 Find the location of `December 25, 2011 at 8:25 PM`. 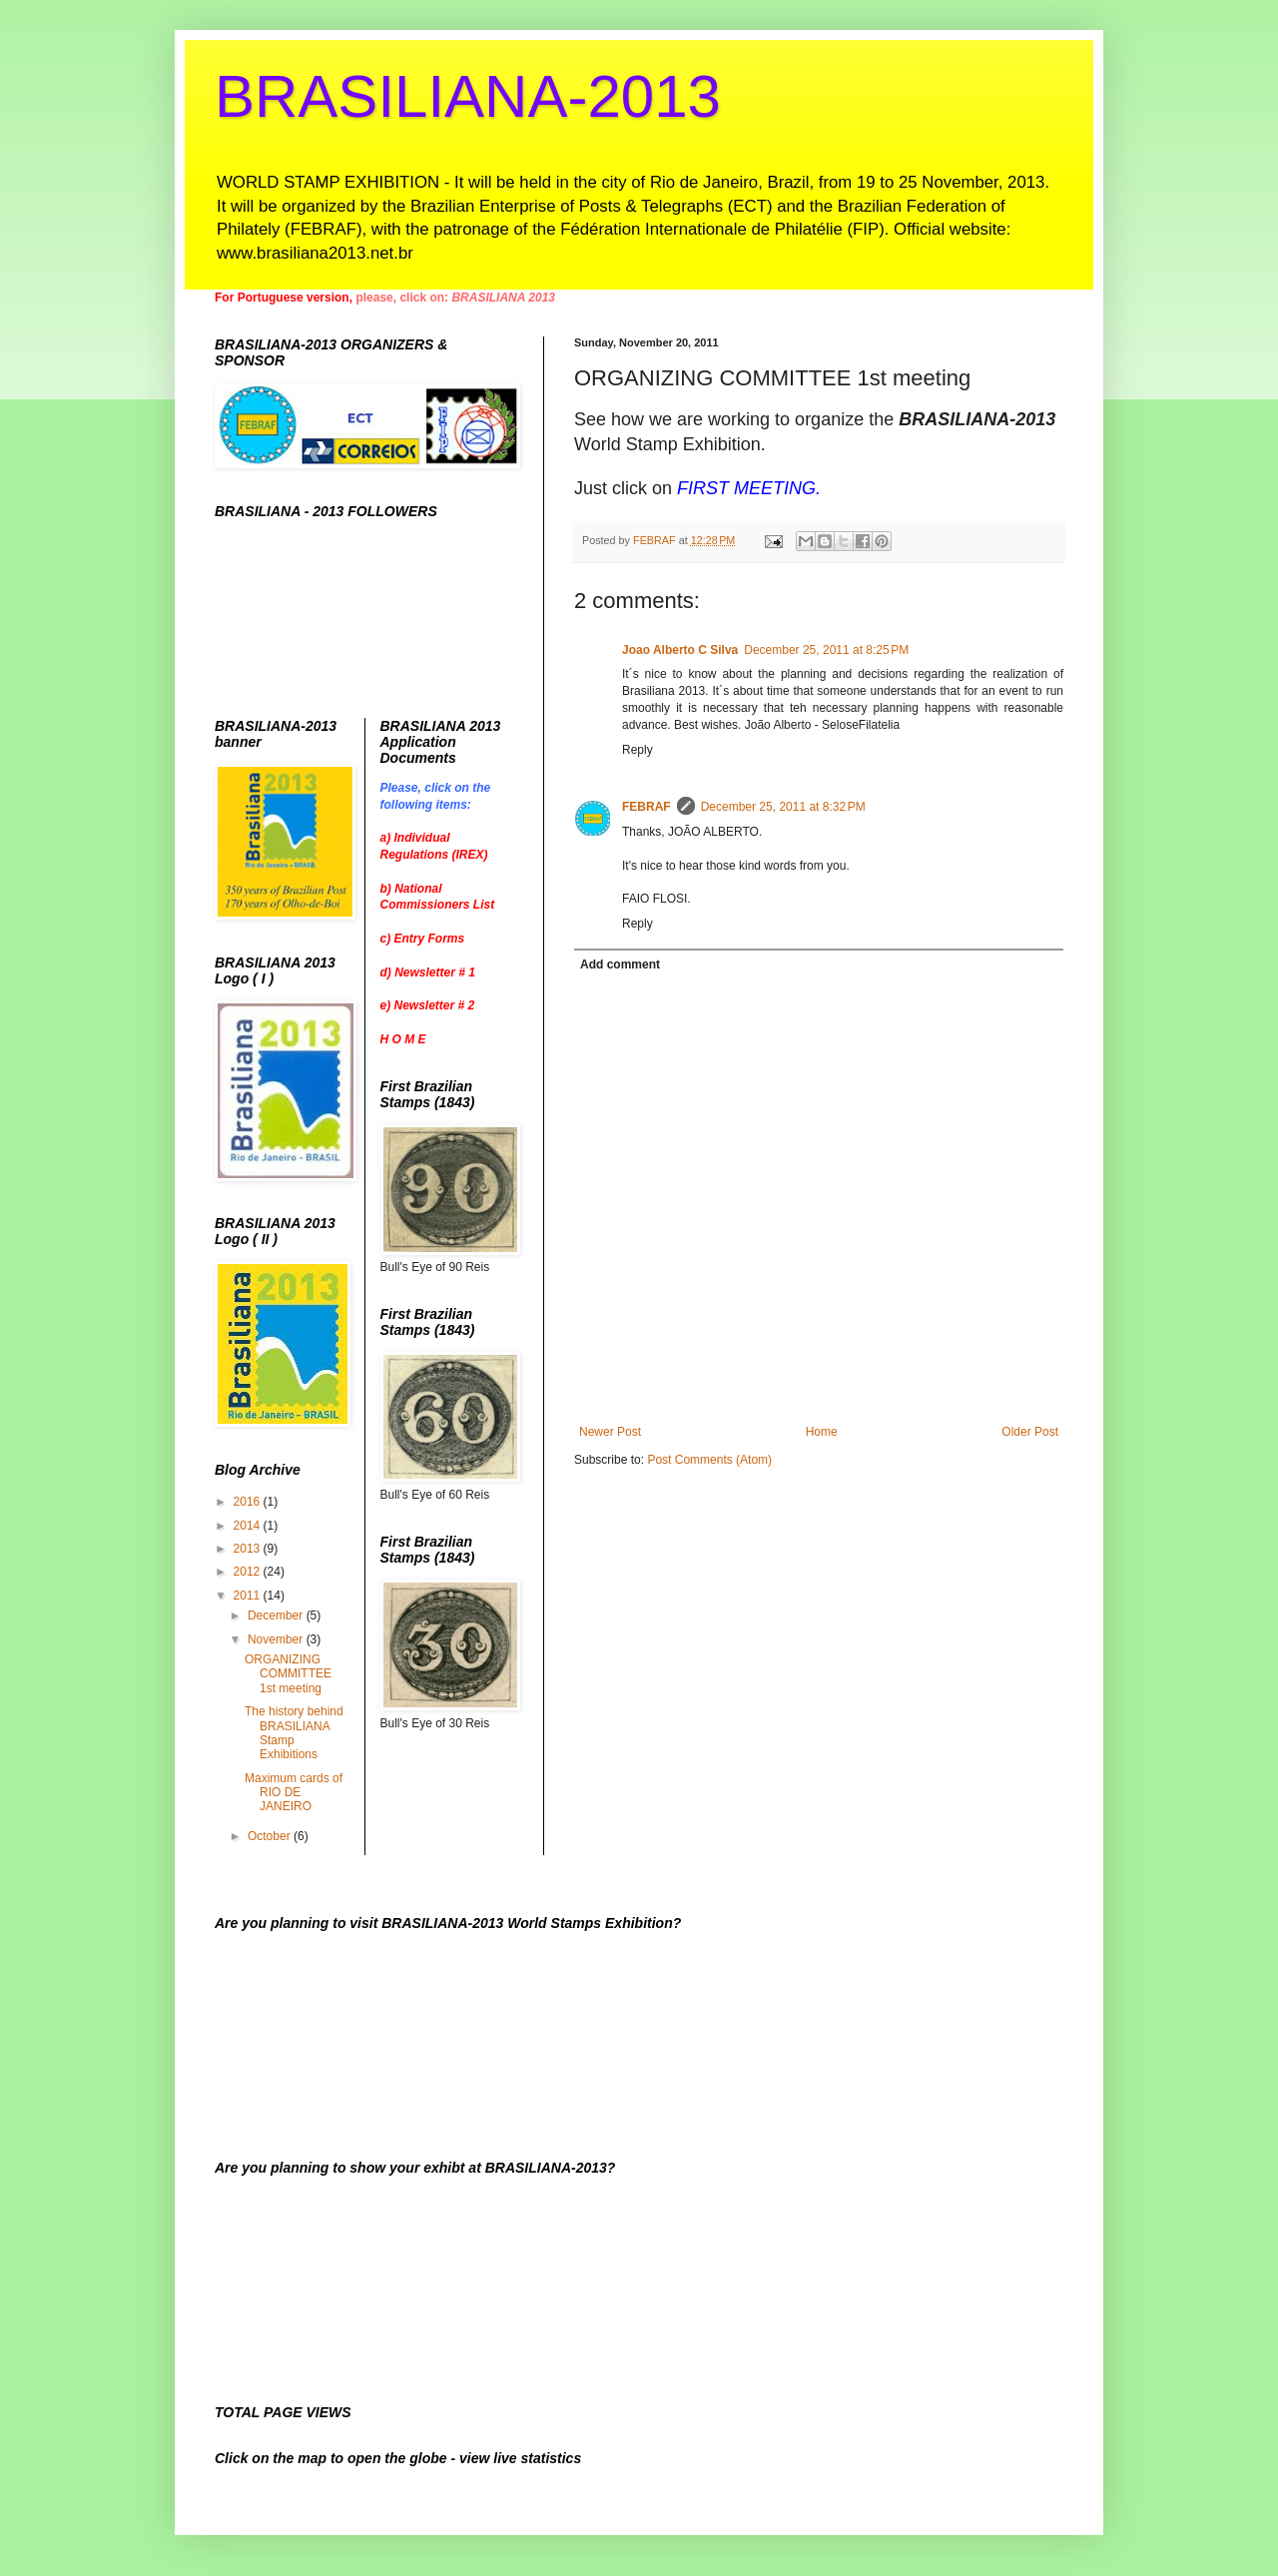

December 25, 2011 at 8:25 PM is located at coordinates (826, 650).